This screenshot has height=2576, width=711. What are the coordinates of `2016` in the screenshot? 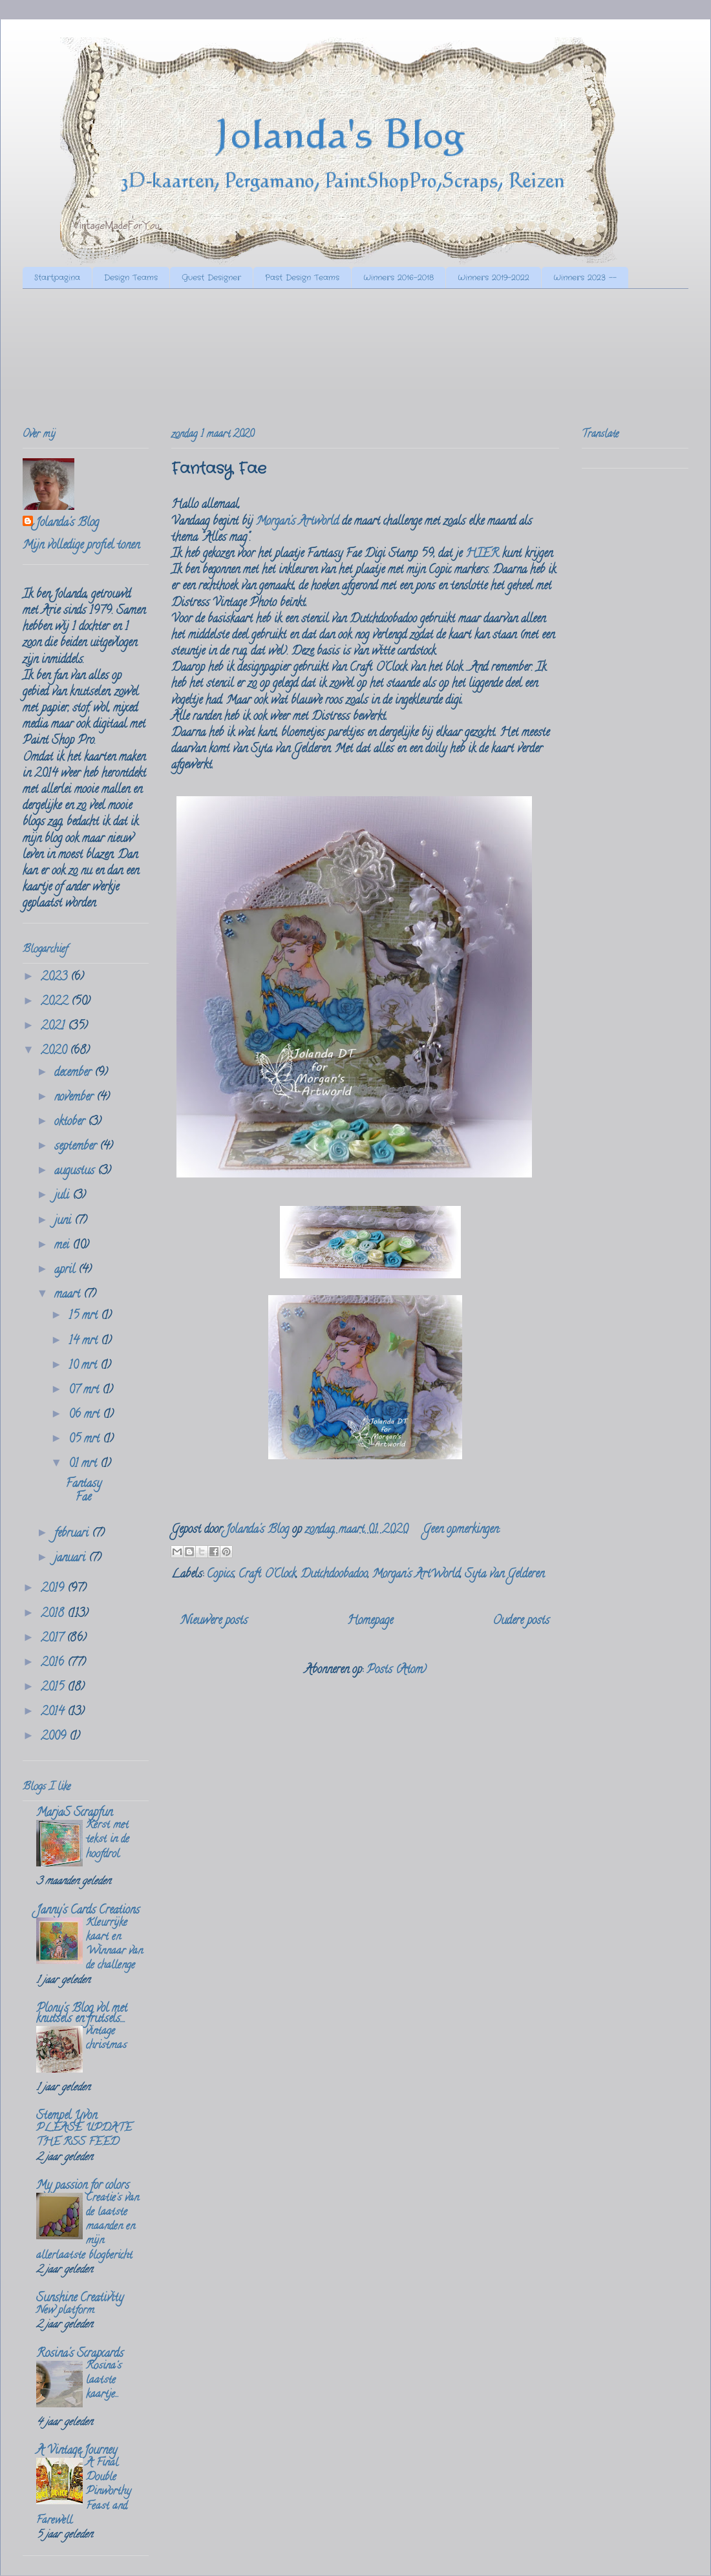 It's located at (54, 1663).